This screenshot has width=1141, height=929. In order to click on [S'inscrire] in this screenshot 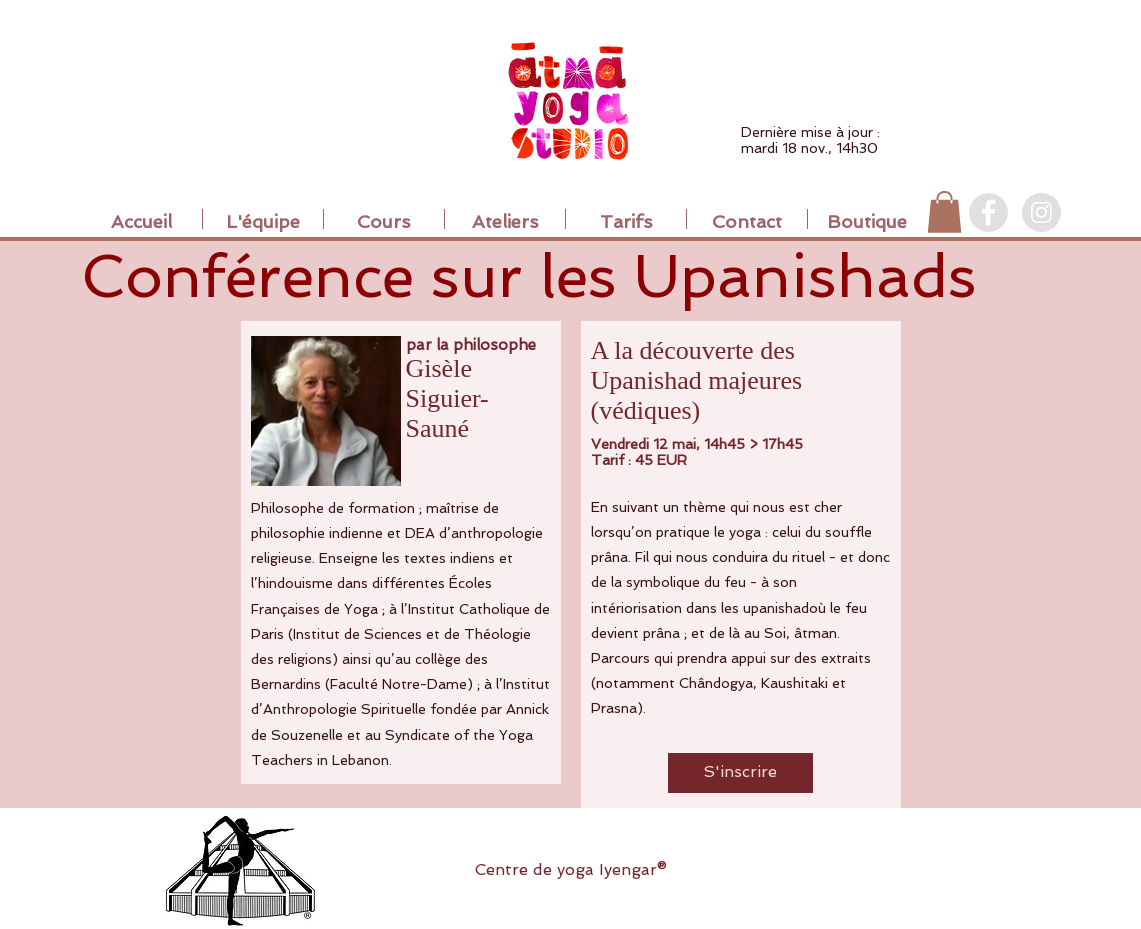, I will do `click(740, 773)`.